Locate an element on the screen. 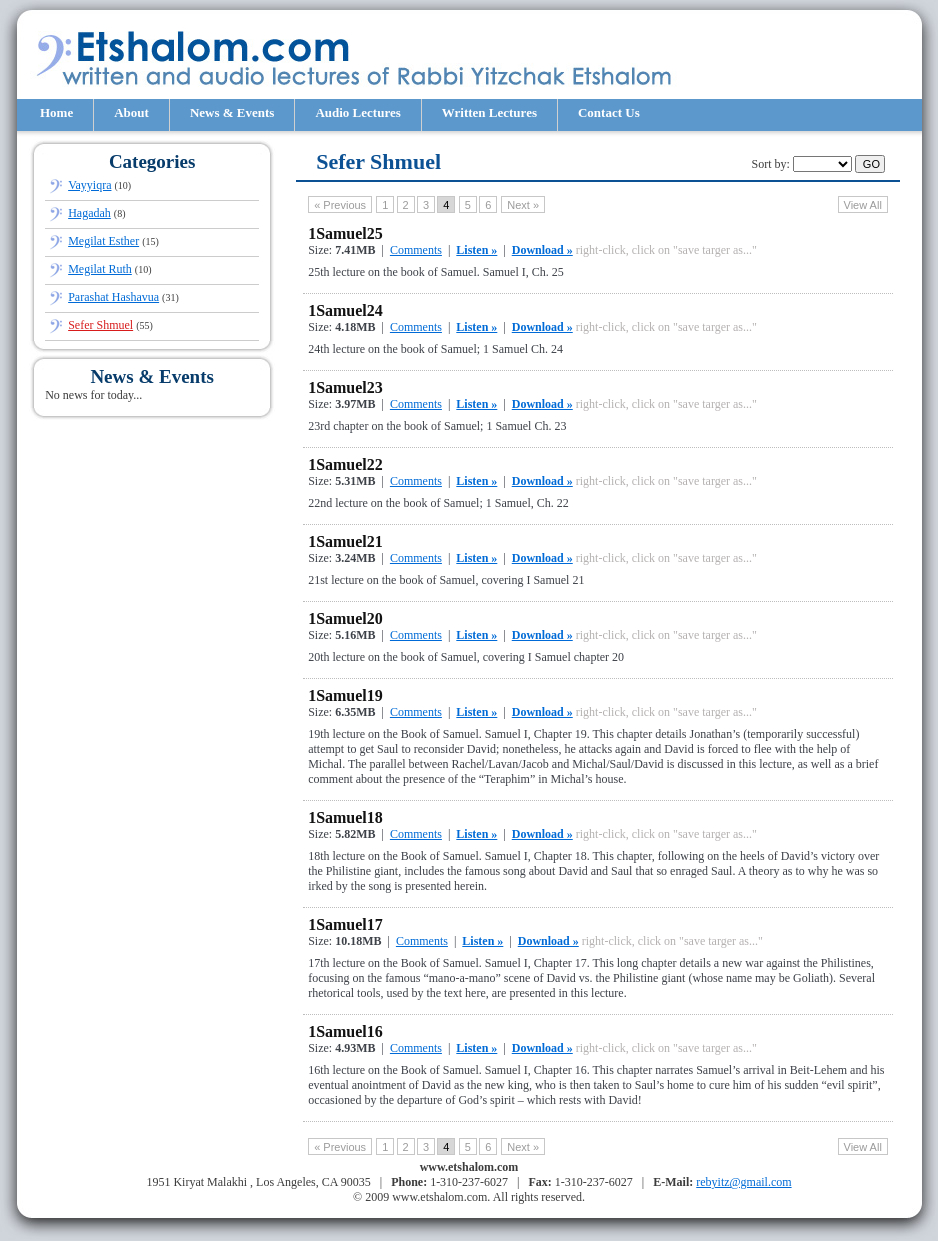 The image size is (938, 1241). Megilat Ruth is located at coordinates (100, 269).